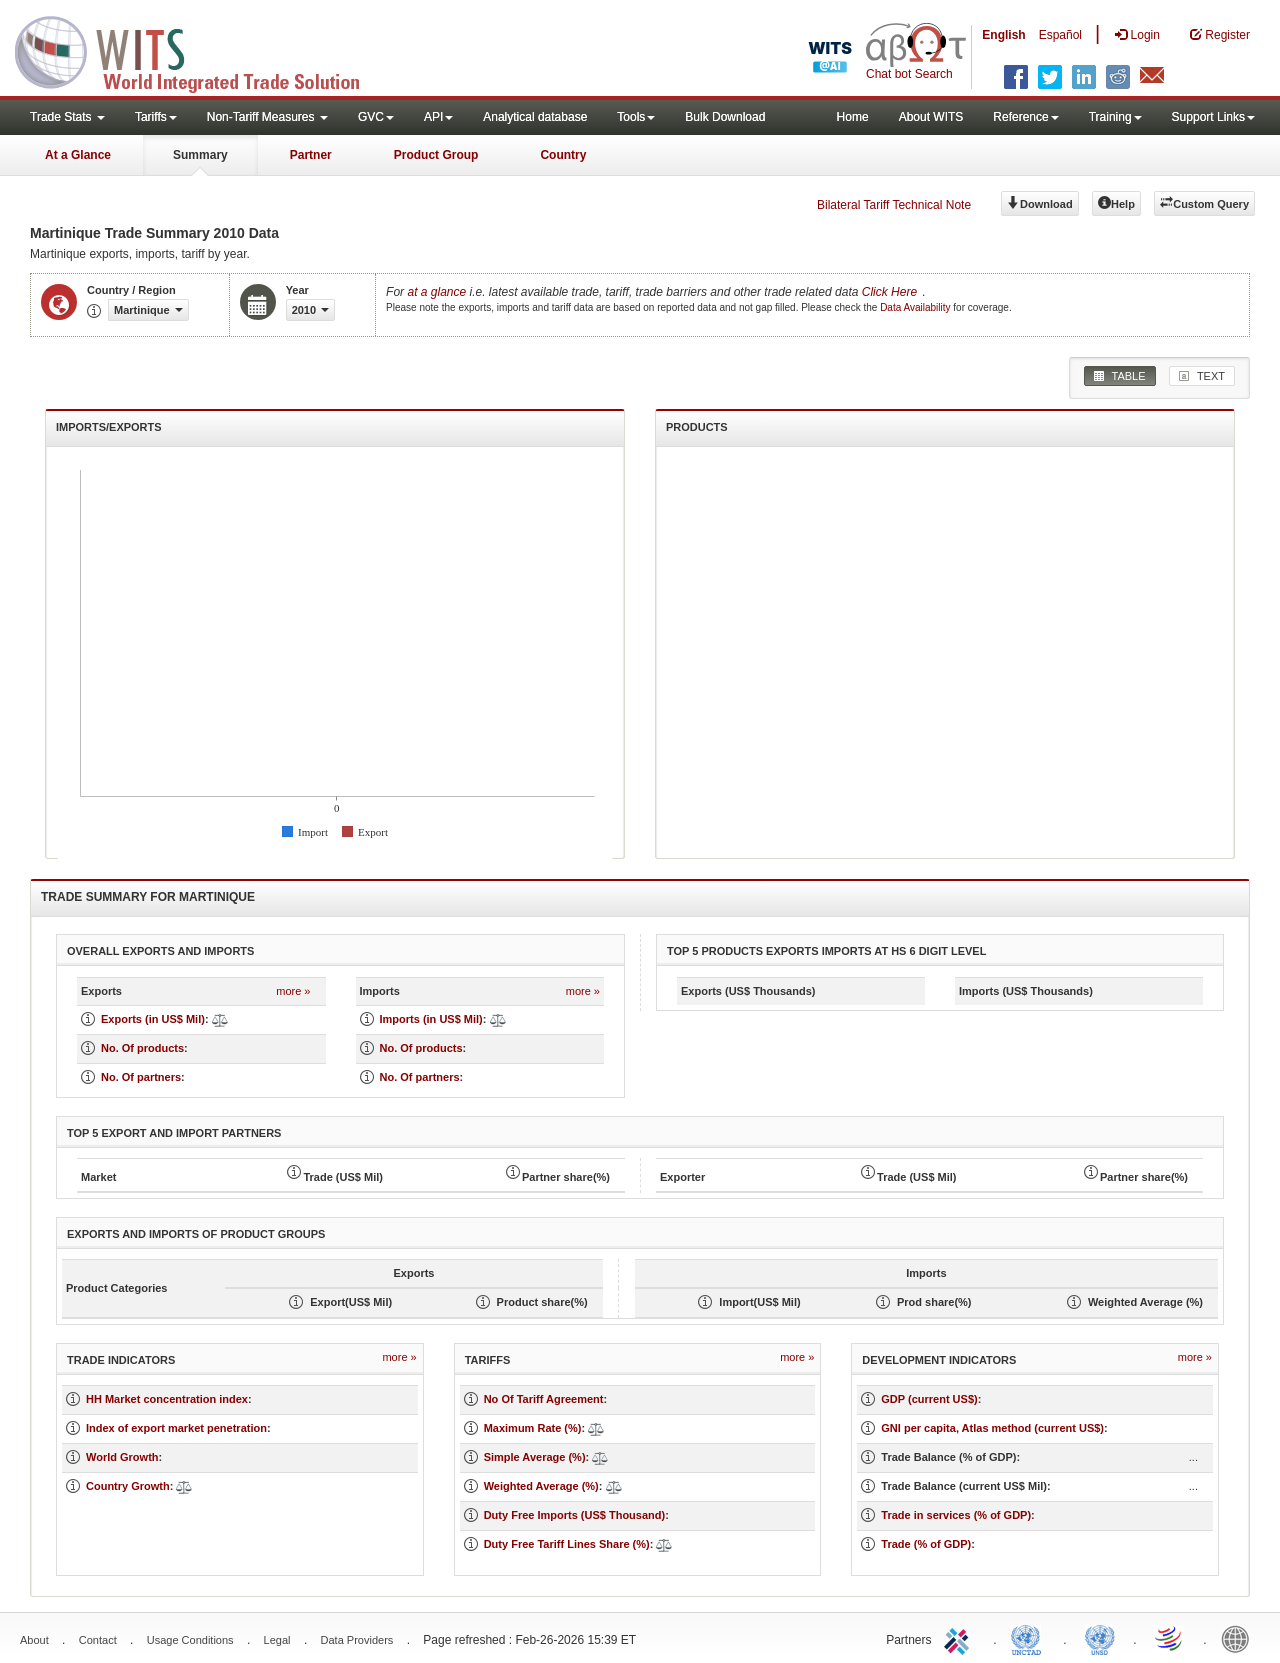 Image resolution: width=1280 pixels, height=1663 pixels. What do you see at coordinates (176, 1428) in the screenshot?
I see `Index of export market penetration` at bounding box center [176, 1428].